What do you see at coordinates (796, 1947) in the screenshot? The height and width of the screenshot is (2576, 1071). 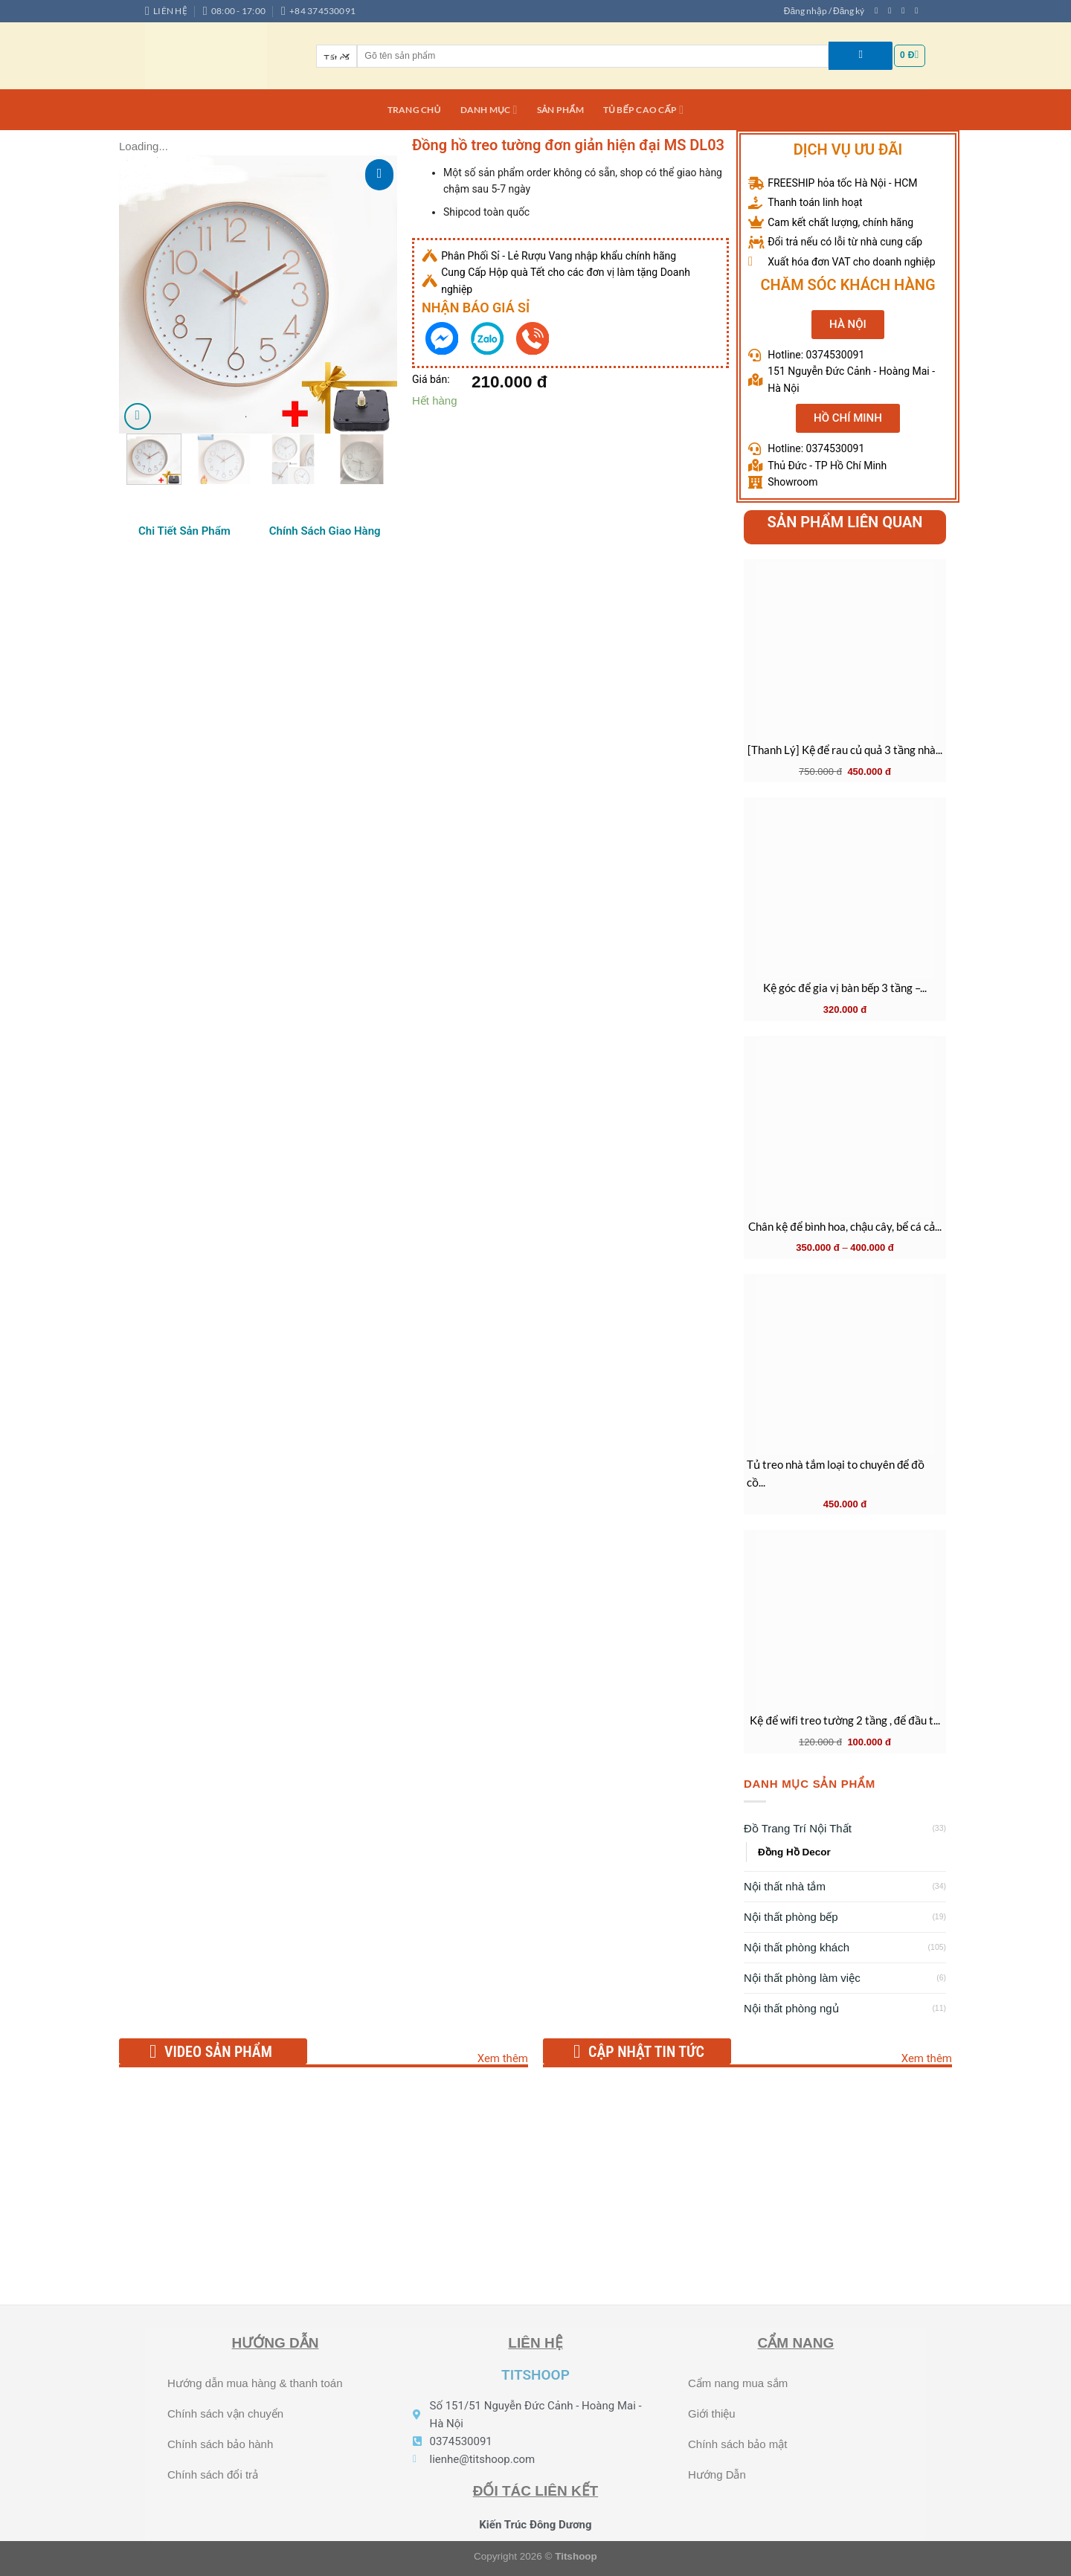 I see `Nội thất phòng khách` at bounding box center [796, 1947].